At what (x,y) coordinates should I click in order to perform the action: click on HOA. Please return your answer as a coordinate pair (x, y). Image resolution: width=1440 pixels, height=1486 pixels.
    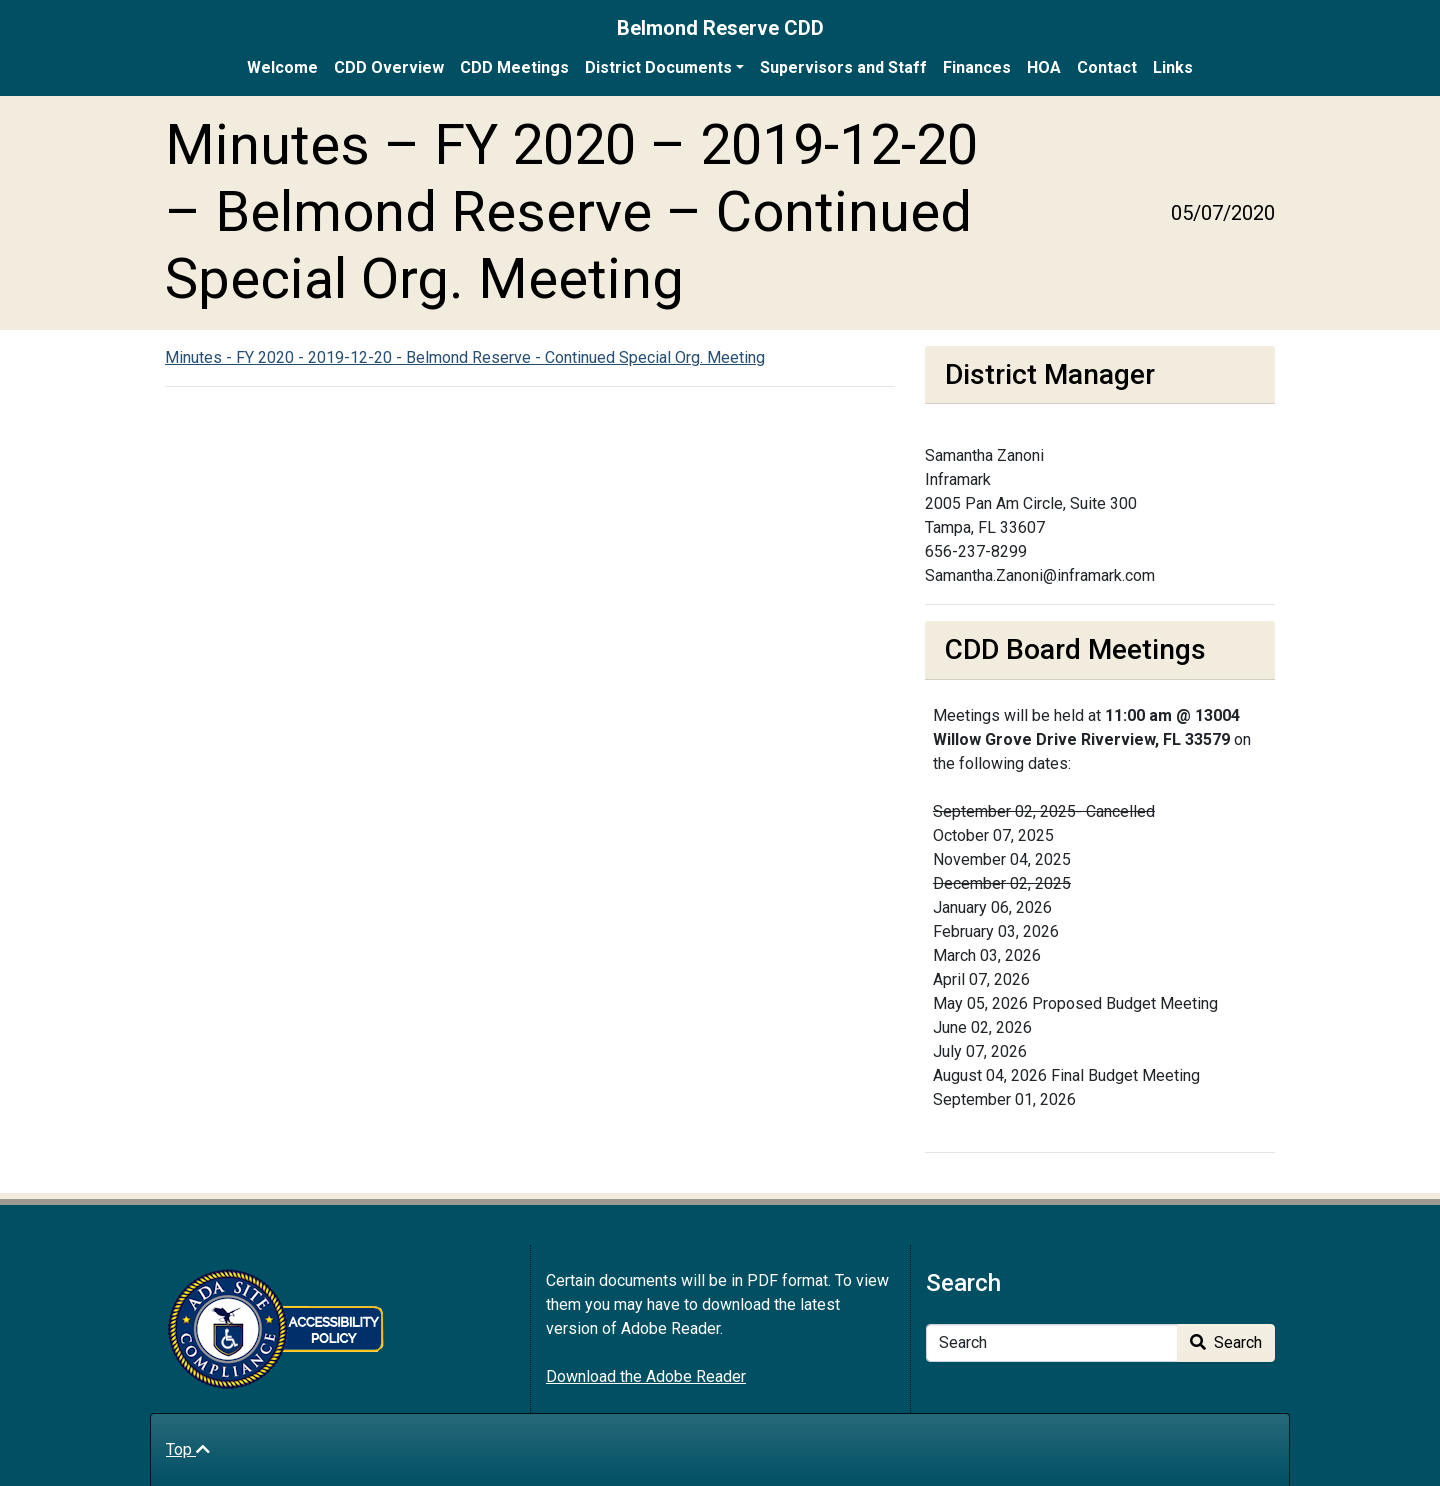
    Looking at the image, I should click on (1044, 67).